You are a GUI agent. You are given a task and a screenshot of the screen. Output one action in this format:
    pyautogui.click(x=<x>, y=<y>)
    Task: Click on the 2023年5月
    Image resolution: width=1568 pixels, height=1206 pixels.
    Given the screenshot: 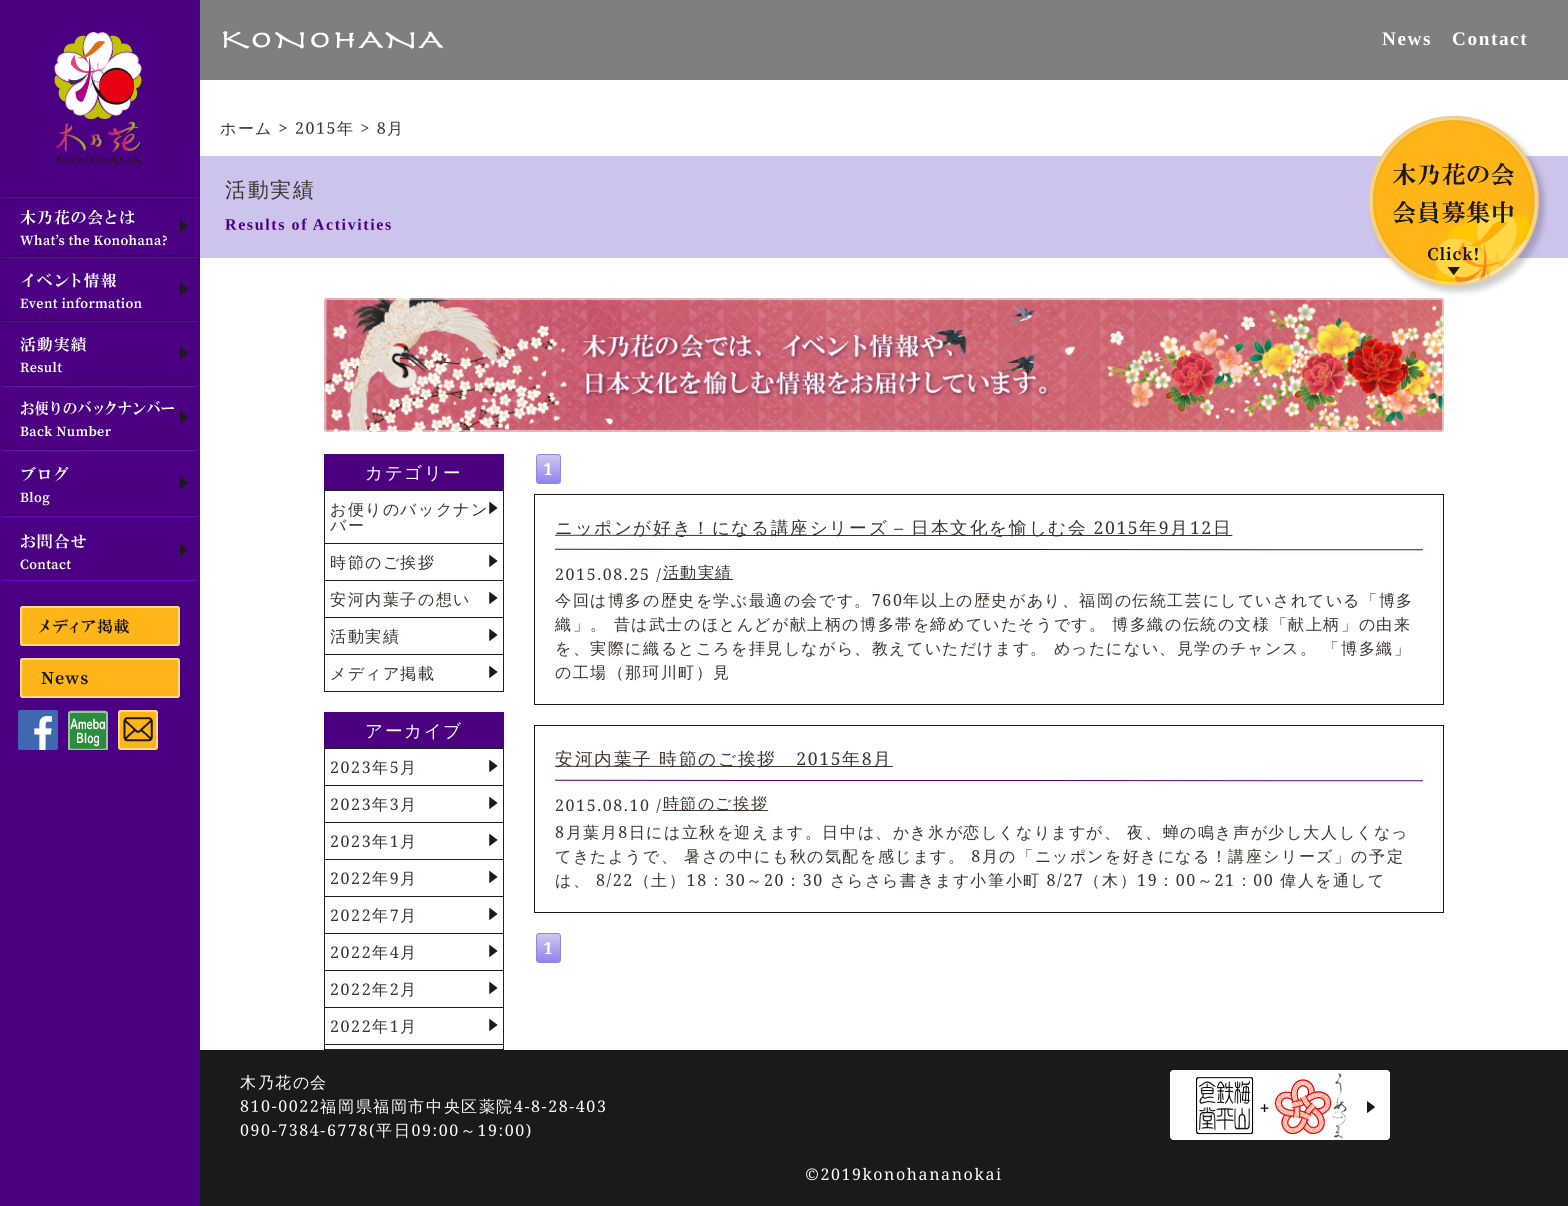 What is the action you would take?
    pyautogui.click(x=374, y=767)
    